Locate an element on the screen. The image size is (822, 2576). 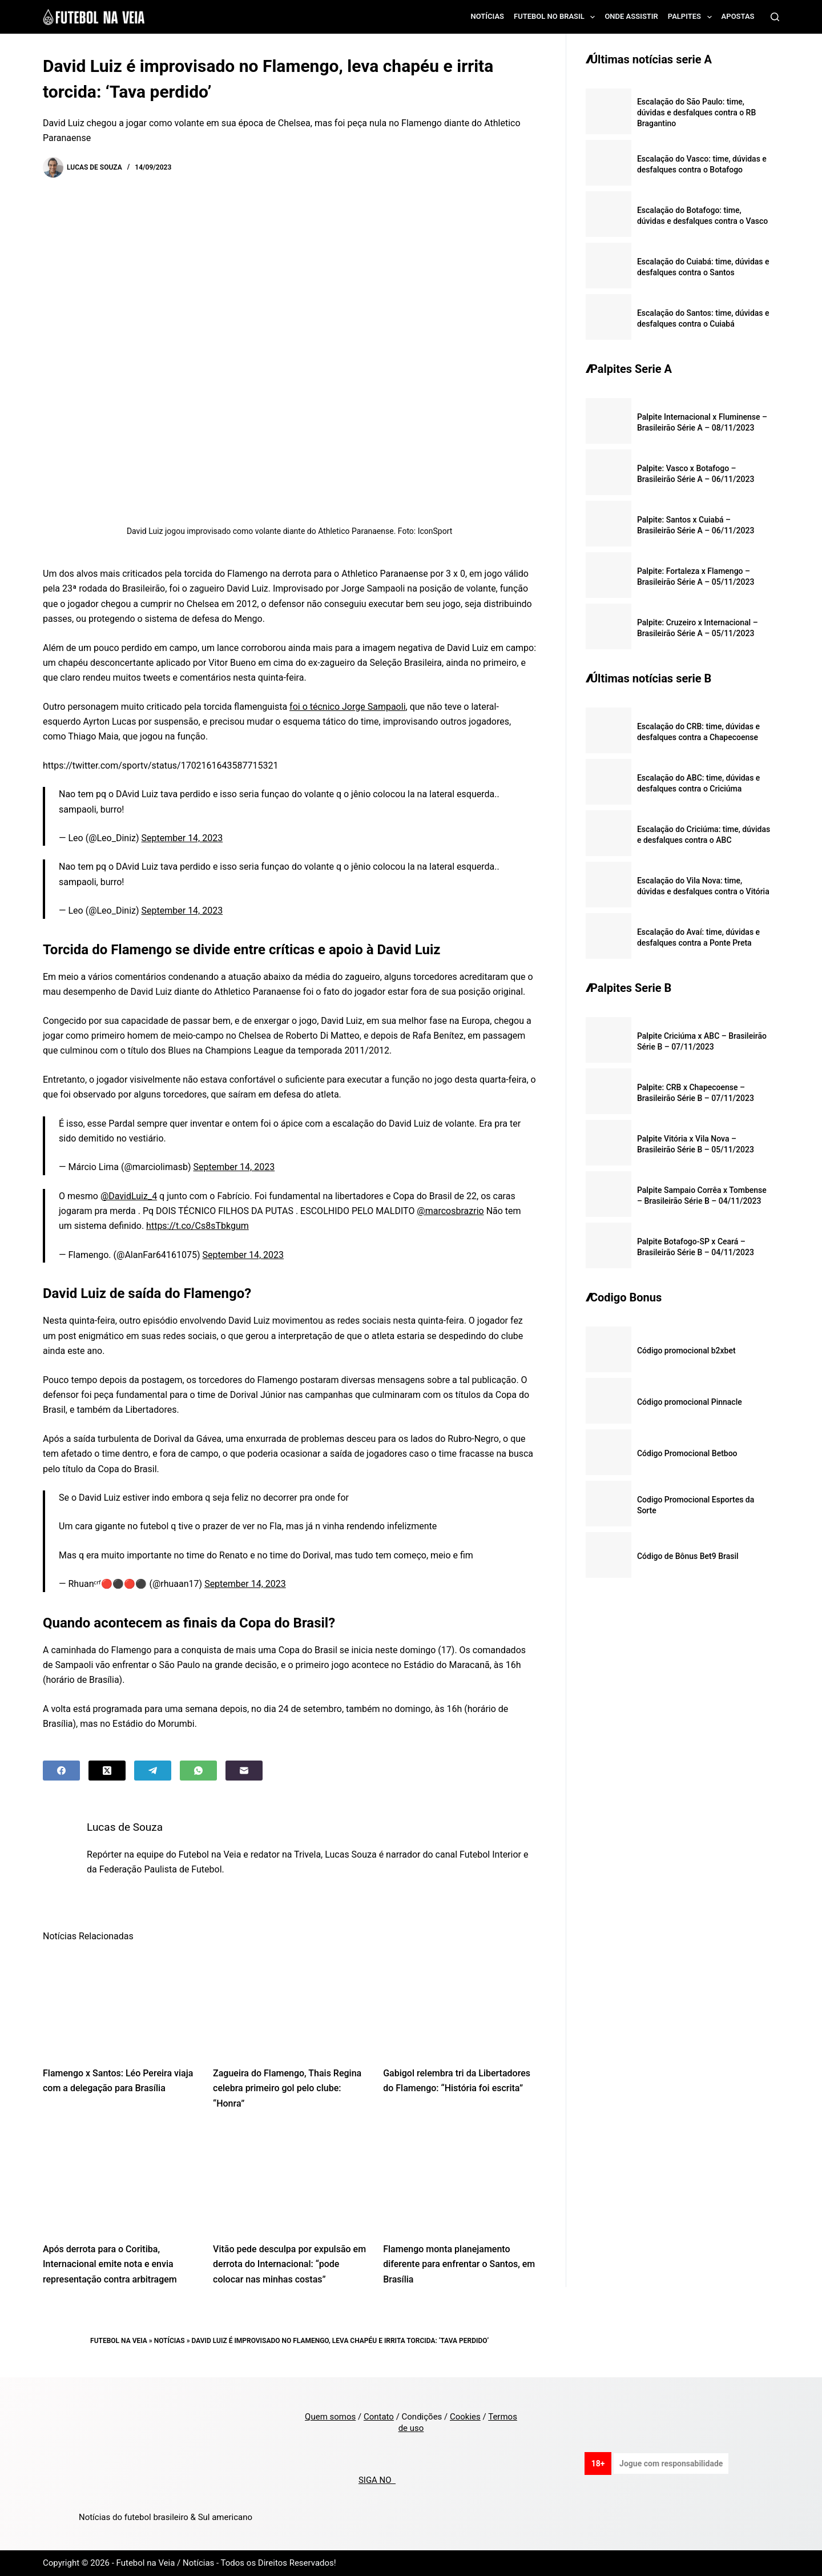
[Email] is located at coordinates (244, 1771).